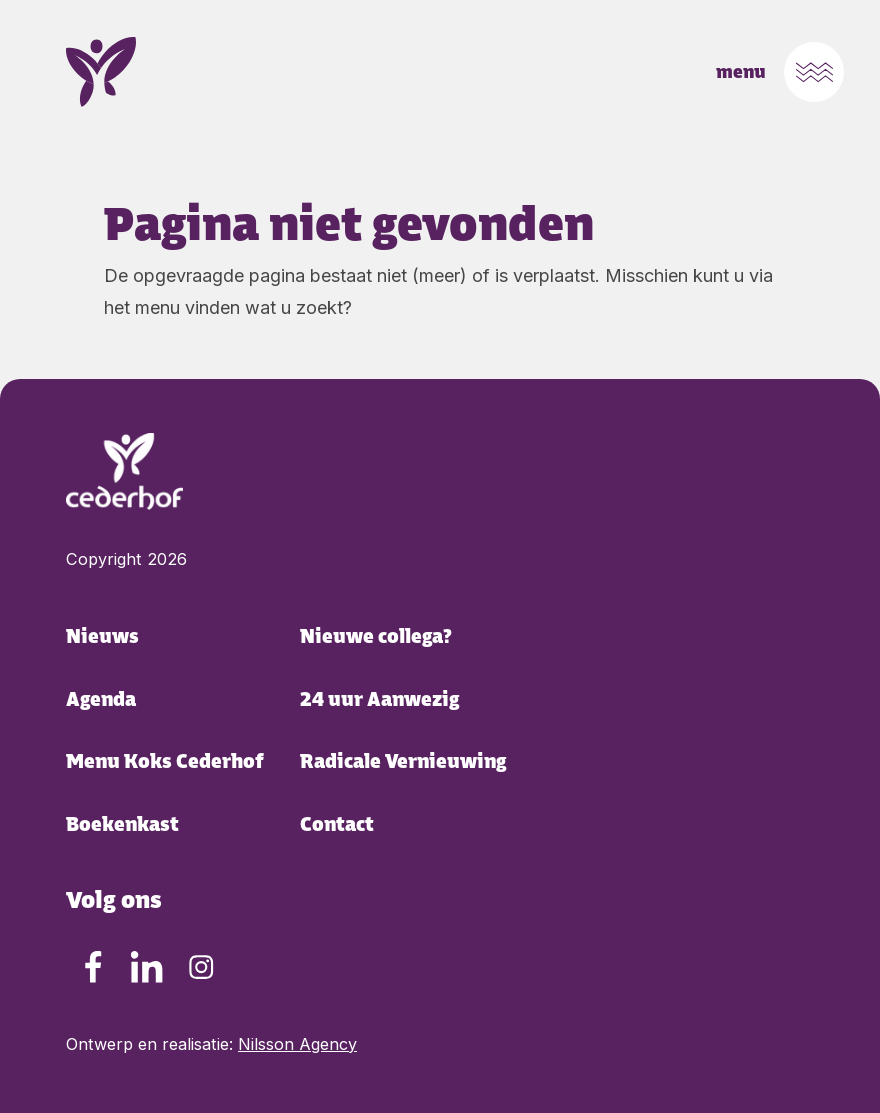 This screenshot has height=1113, width=880. I want to click on Boekenkast, so click(122, 824).